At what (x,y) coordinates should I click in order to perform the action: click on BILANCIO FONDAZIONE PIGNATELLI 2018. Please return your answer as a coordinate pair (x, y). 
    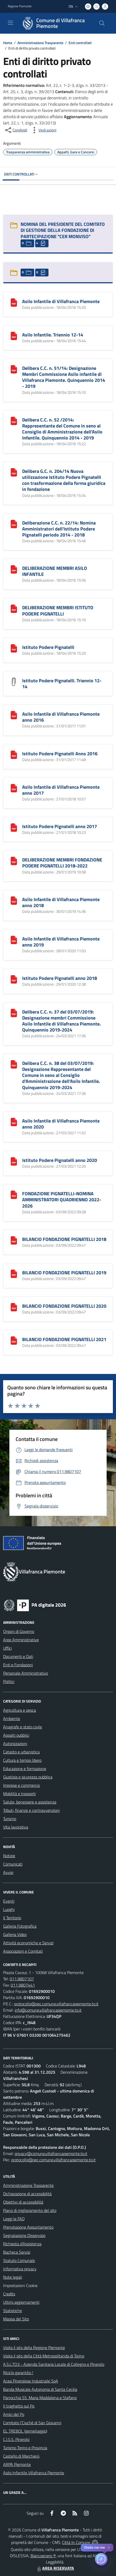
    Looking at the image, I should click on (64, 1239).